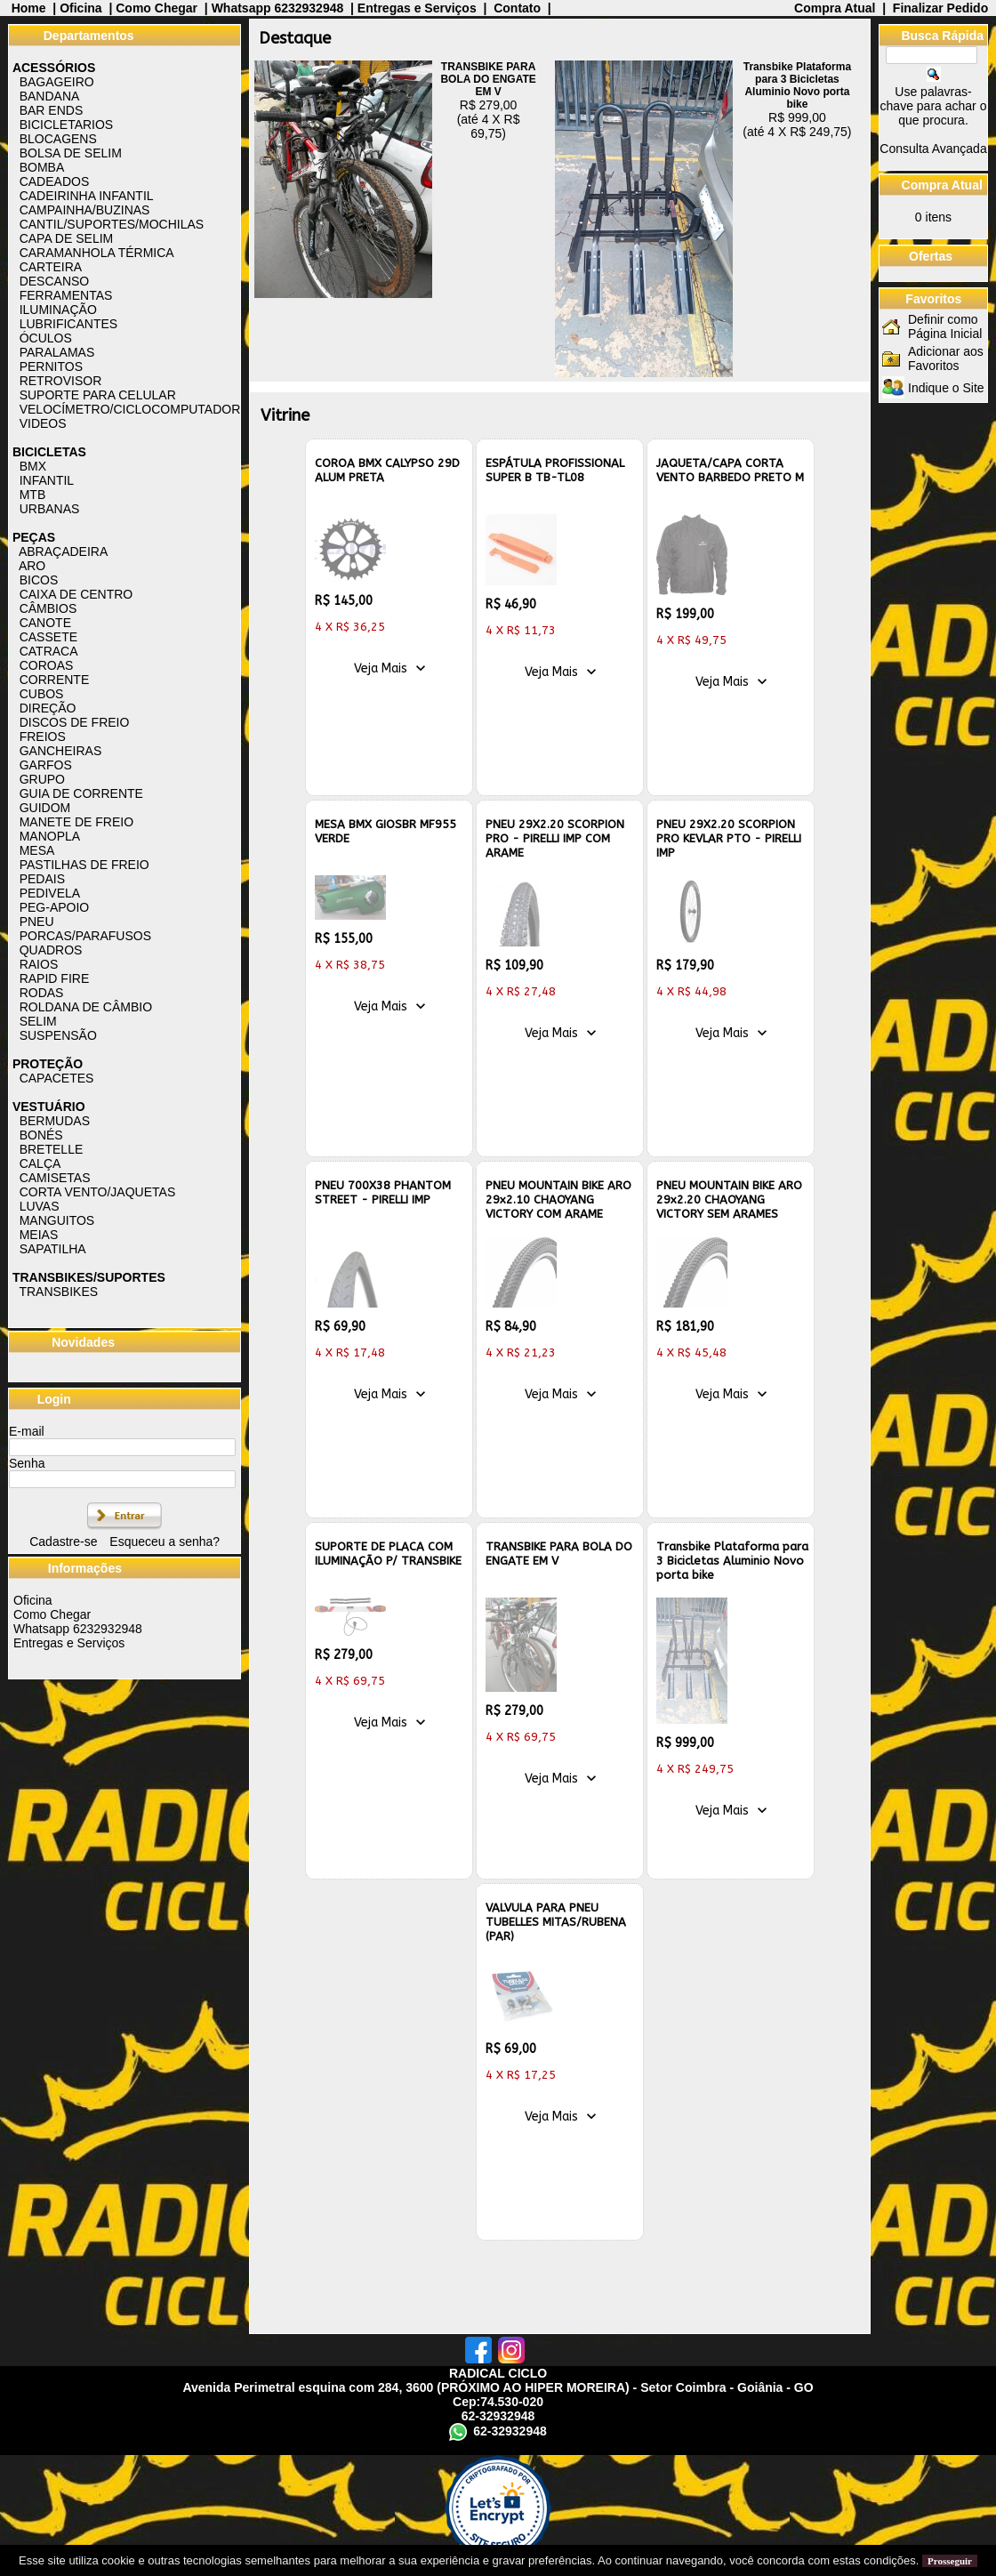 Image resolution: width=996 pixels, height=2576 pixels. Describe the element at coordinates (933, 148) in the screenshot. I see `Consulta Avançada` at that location.